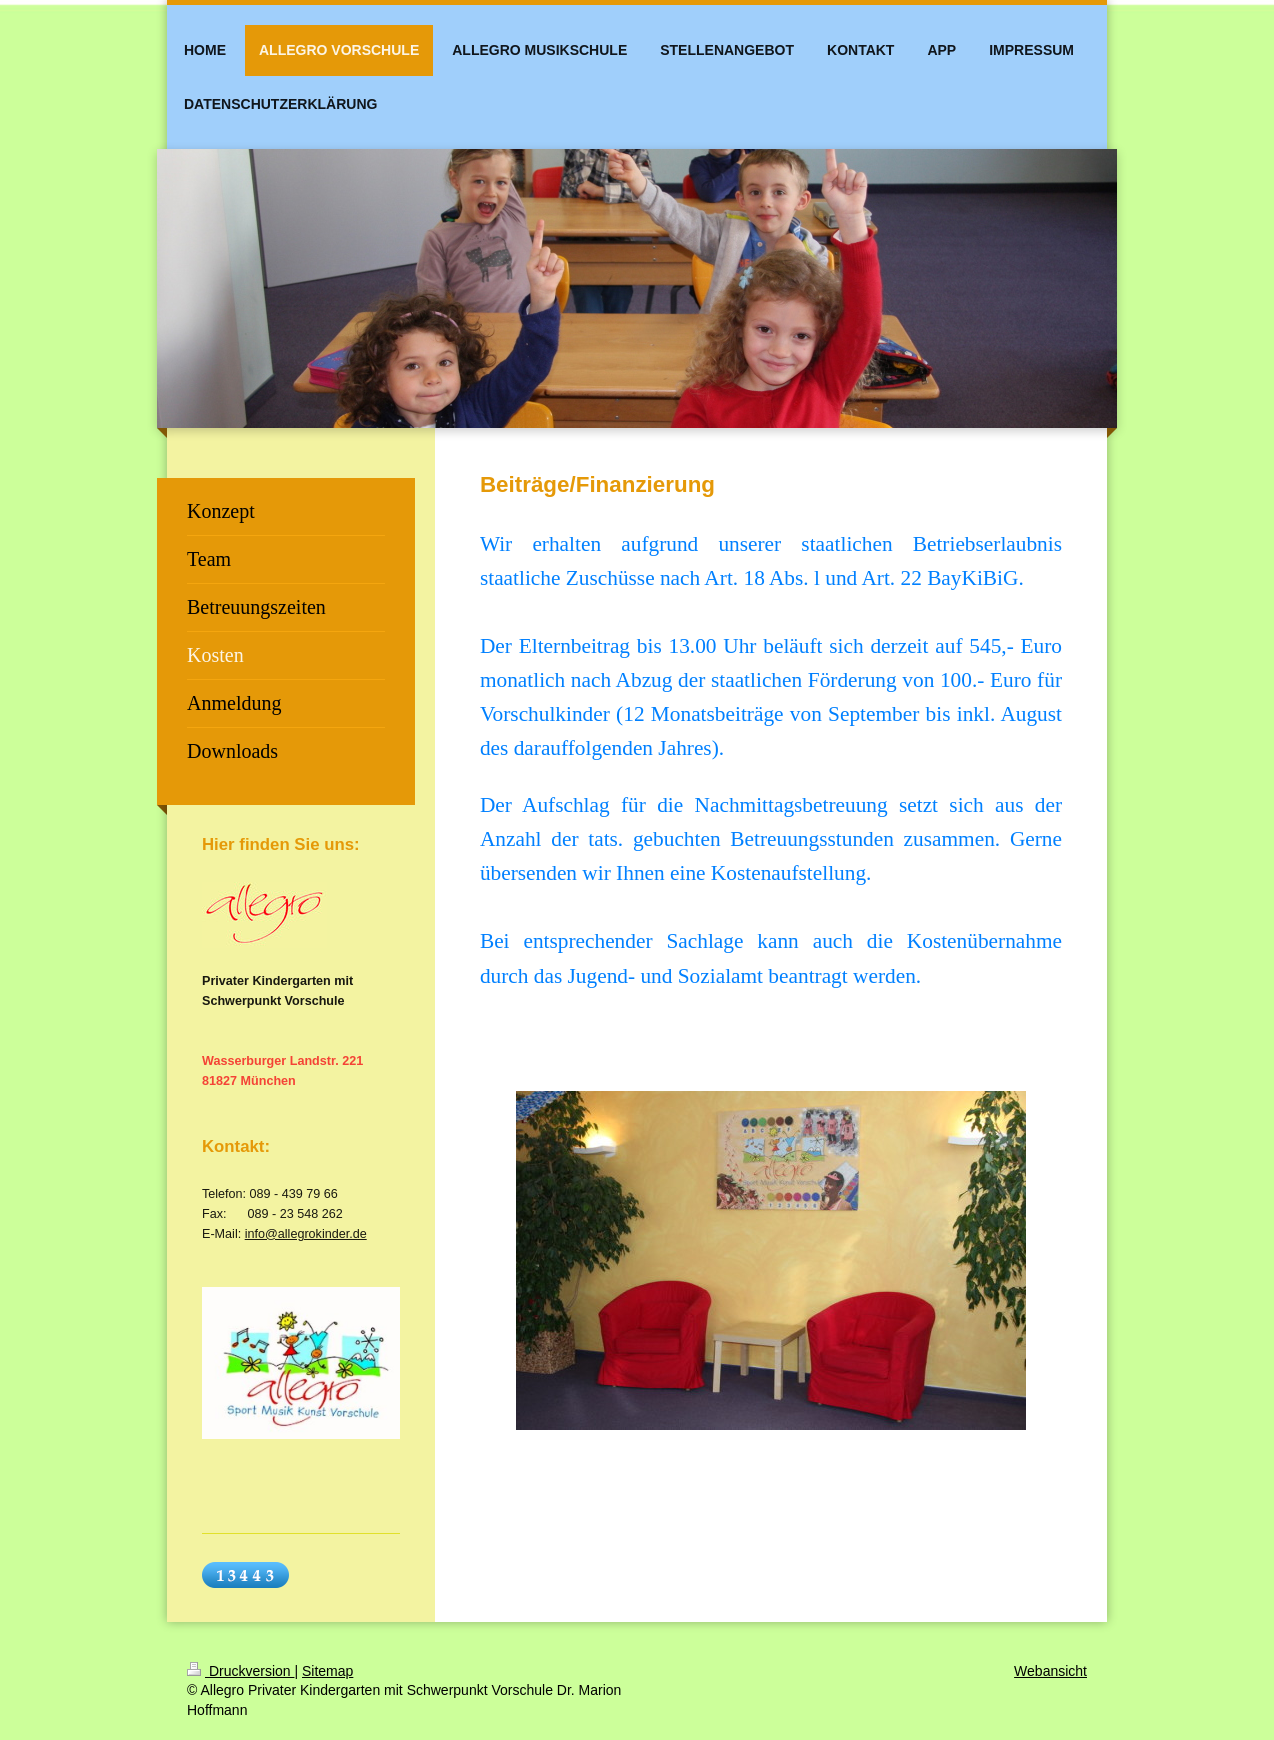  Describe the element at coordinates (1050, 1671) in the screenshot. I see `Webansicht` at that location.